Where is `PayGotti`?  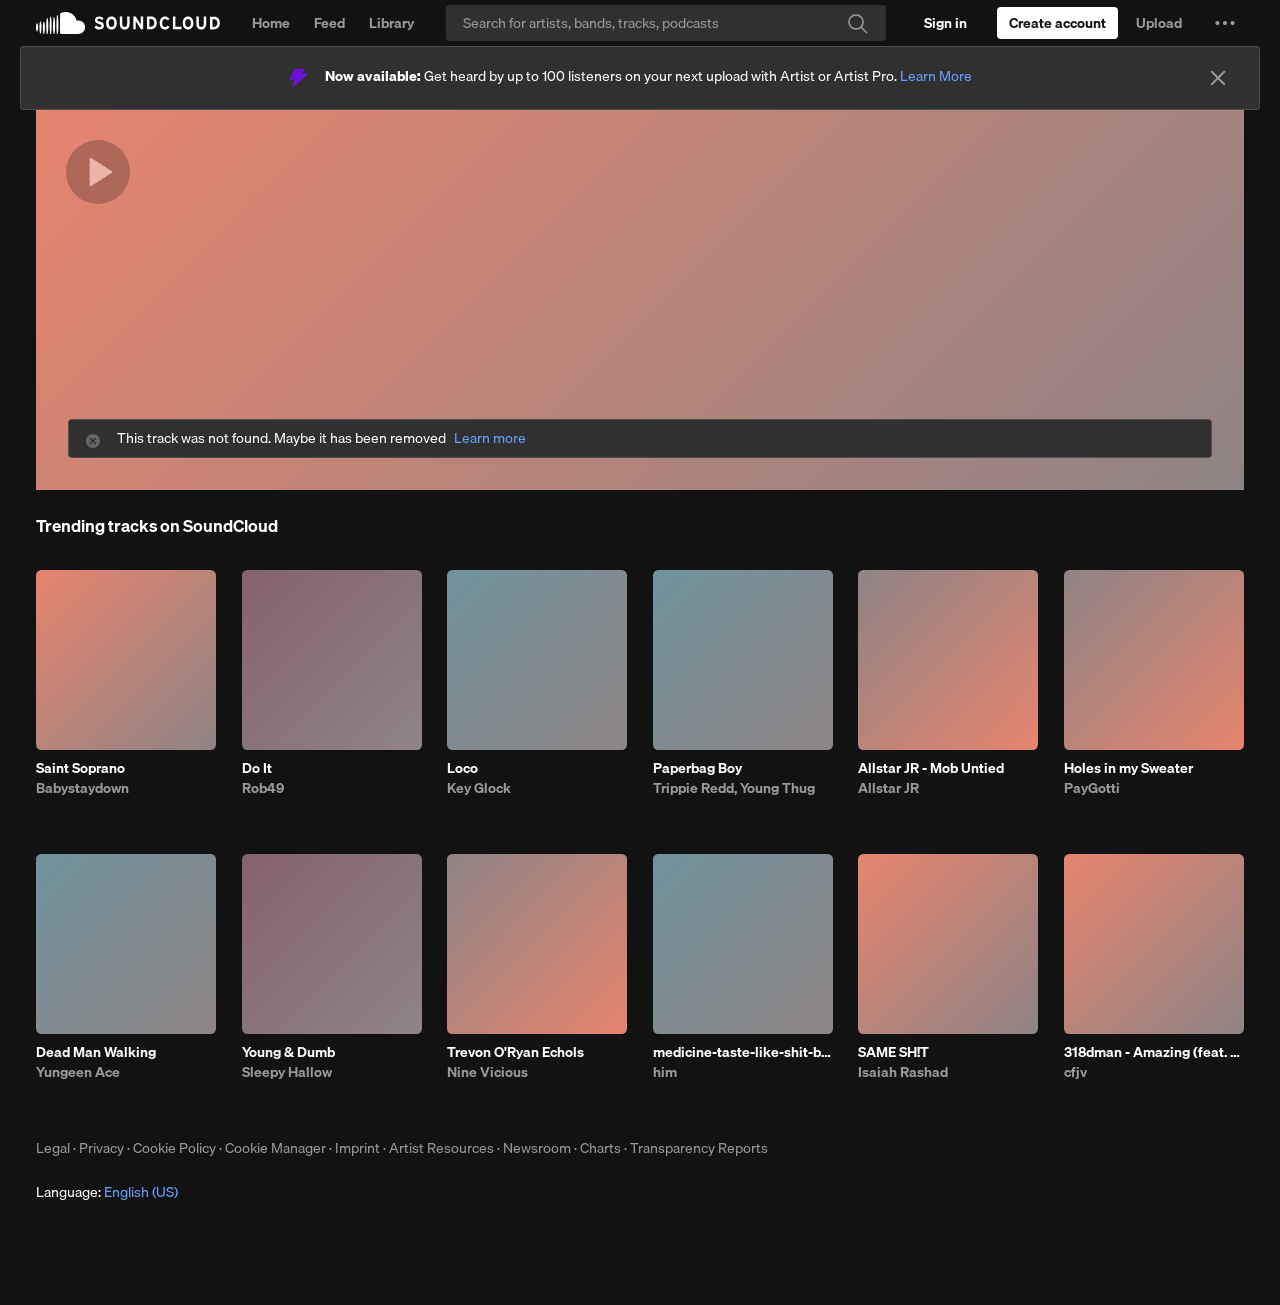 PayGotti is located at coordinates (1092, 788).